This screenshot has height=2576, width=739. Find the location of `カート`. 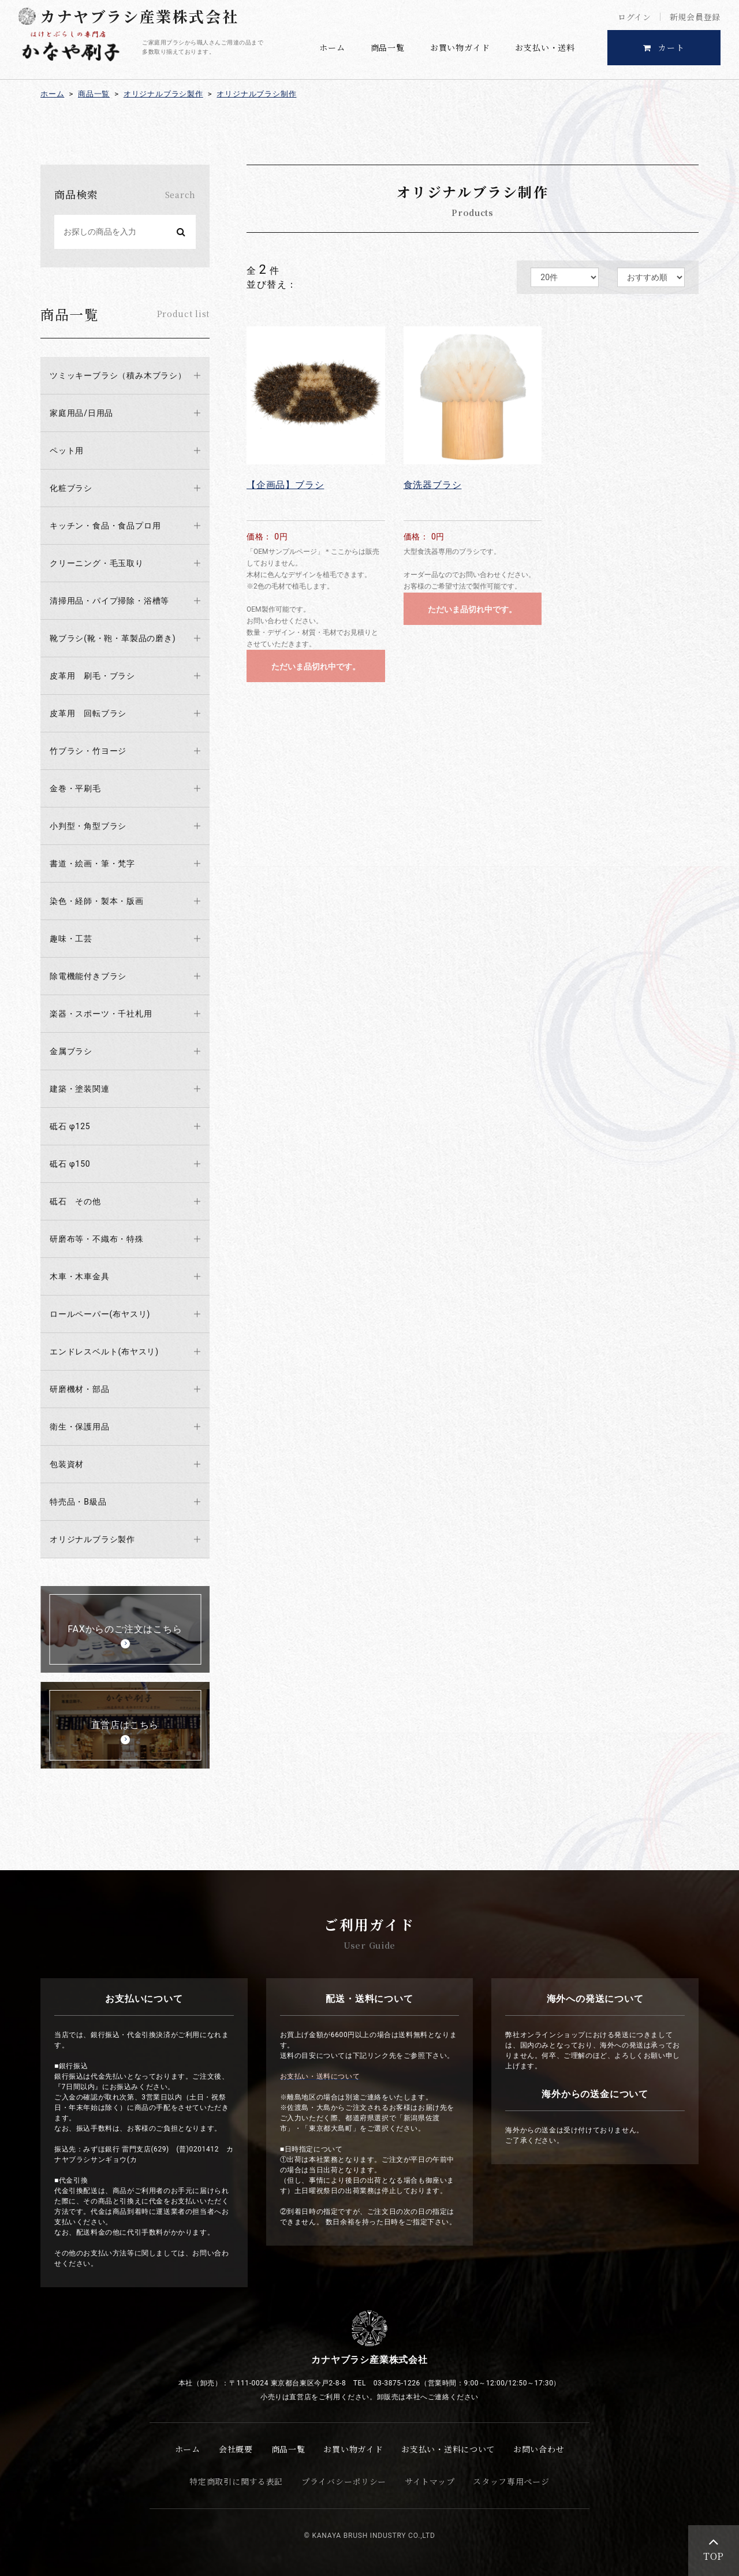

カート is located at coordinates (664, 47).